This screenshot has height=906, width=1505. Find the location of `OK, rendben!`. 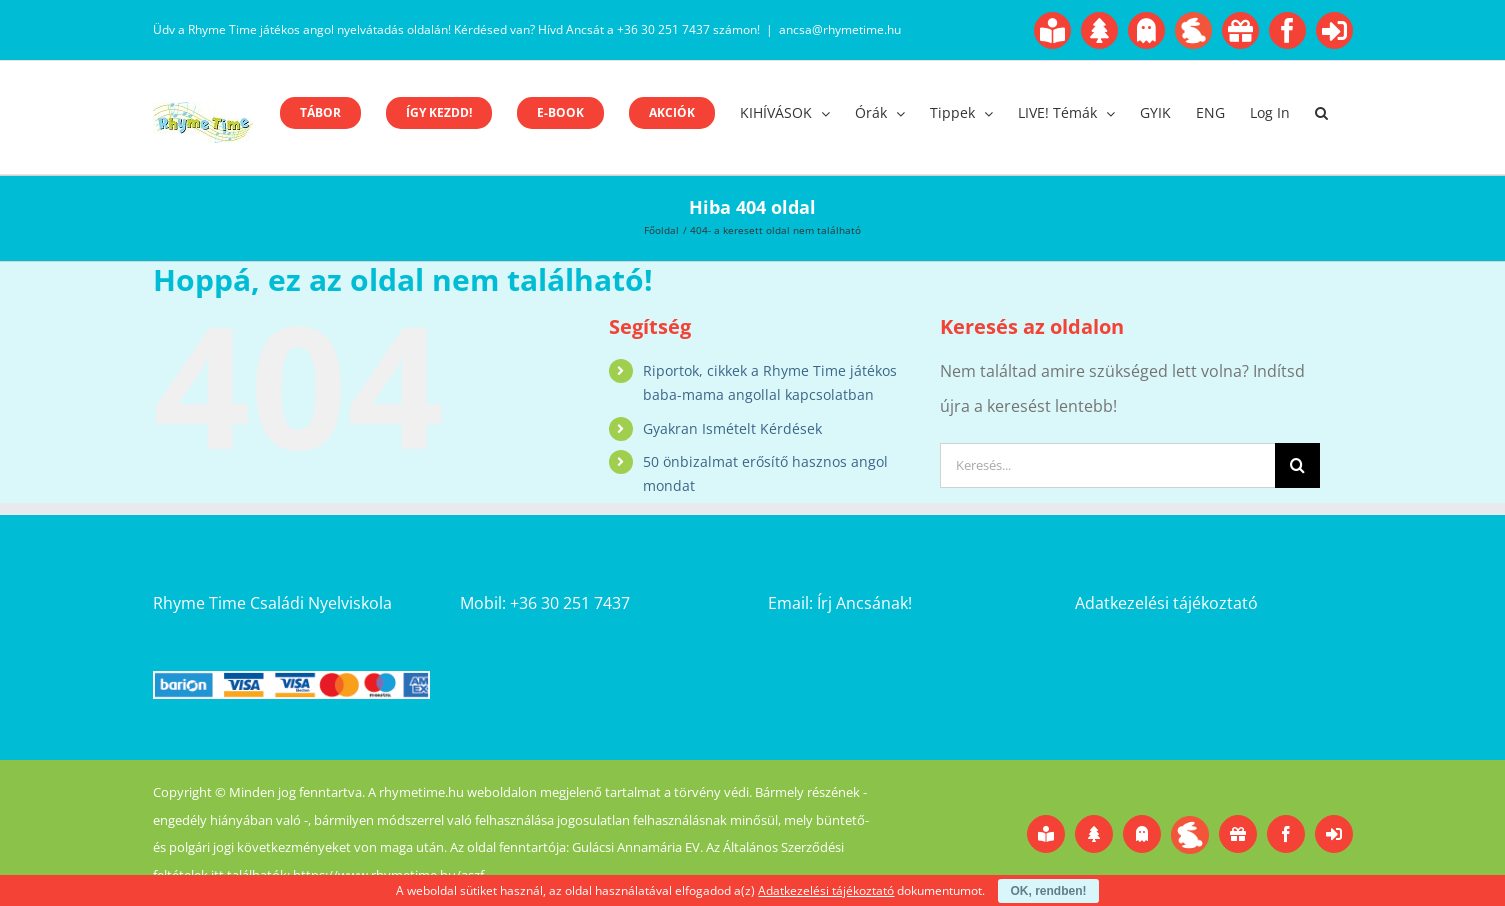

OK, rendben! is located at coordinates (1048, 891).